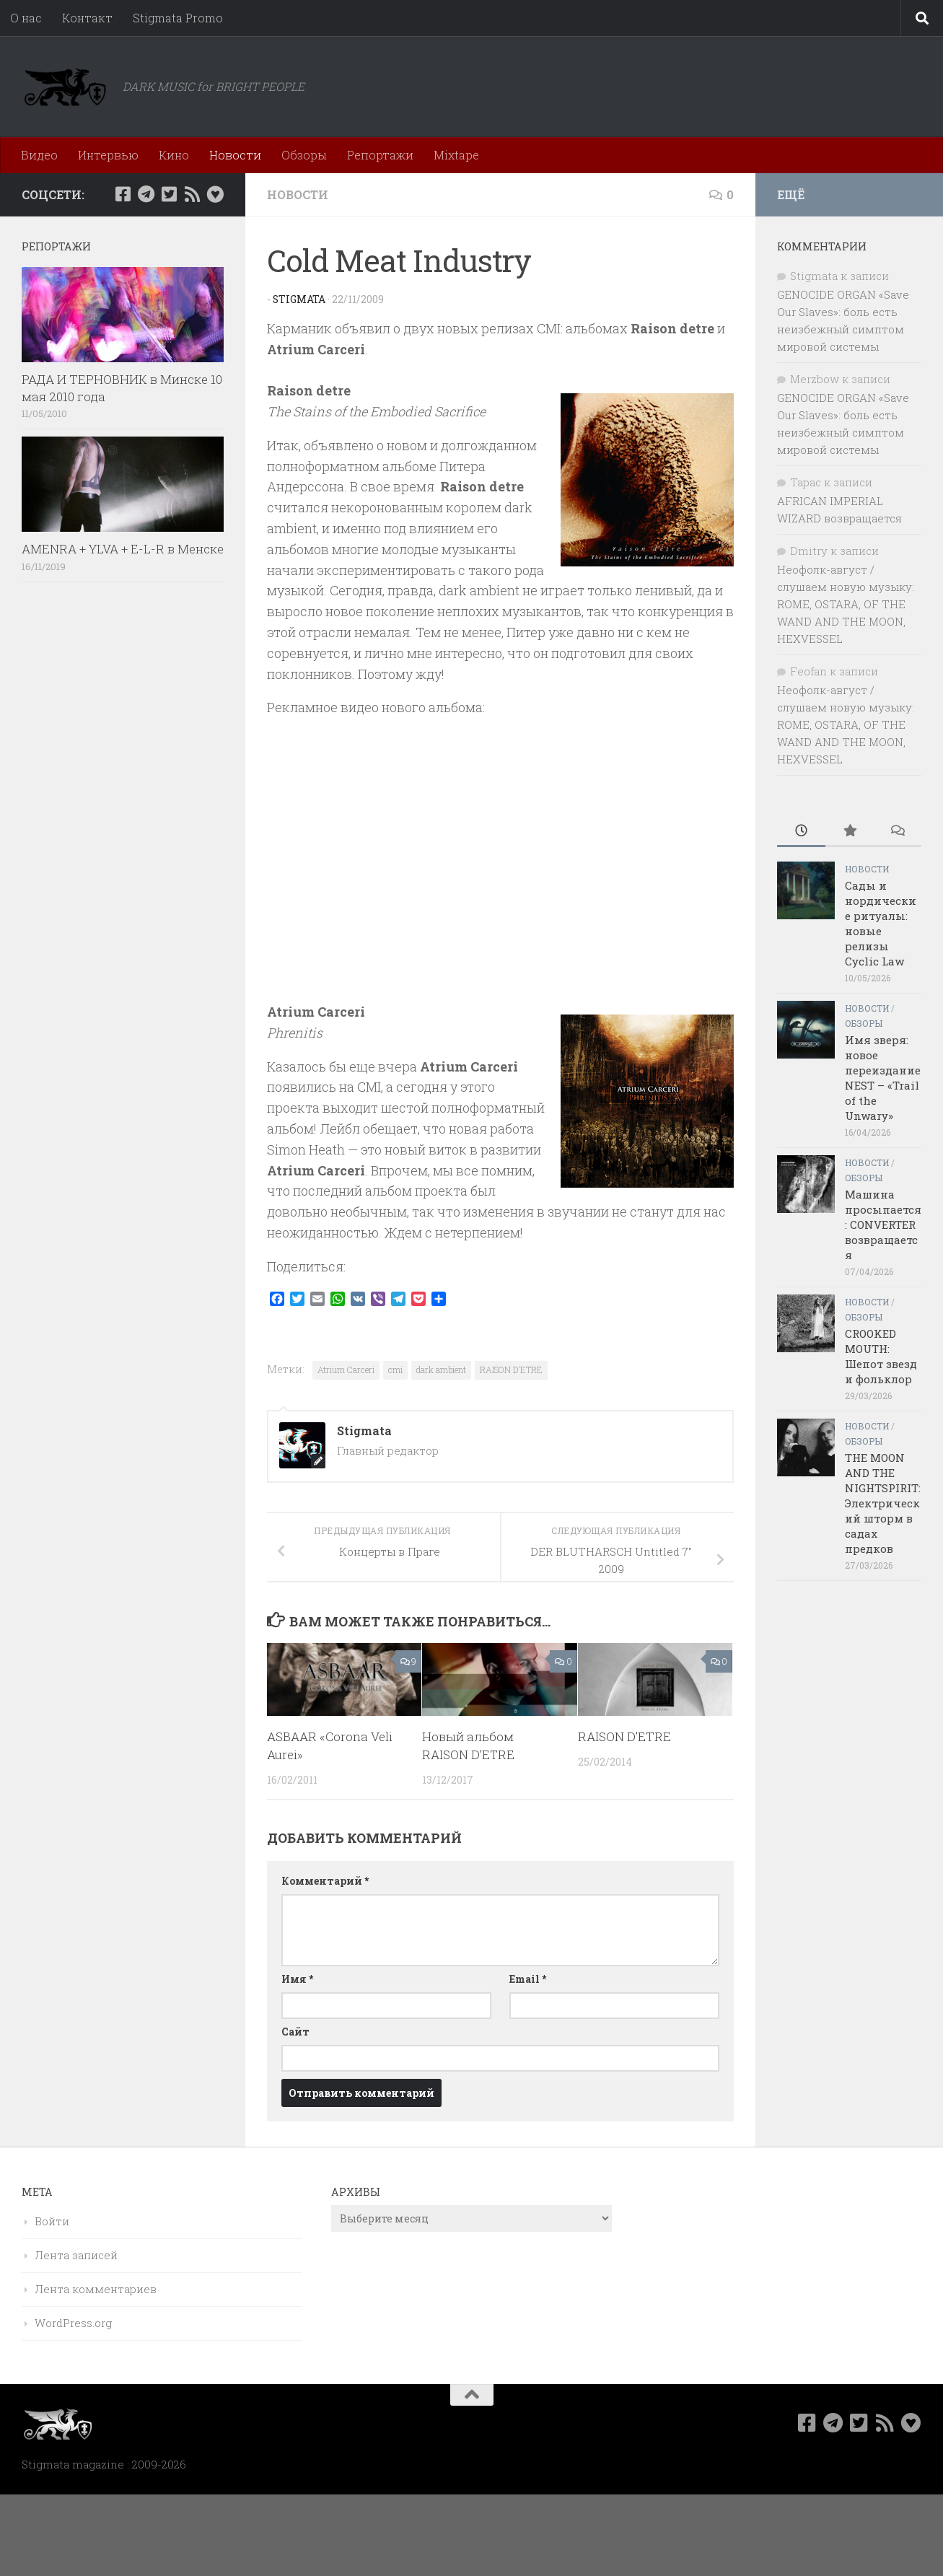 This screenshot has width=943, height=2576. I want to click on Stigmata, so click(299, 299).